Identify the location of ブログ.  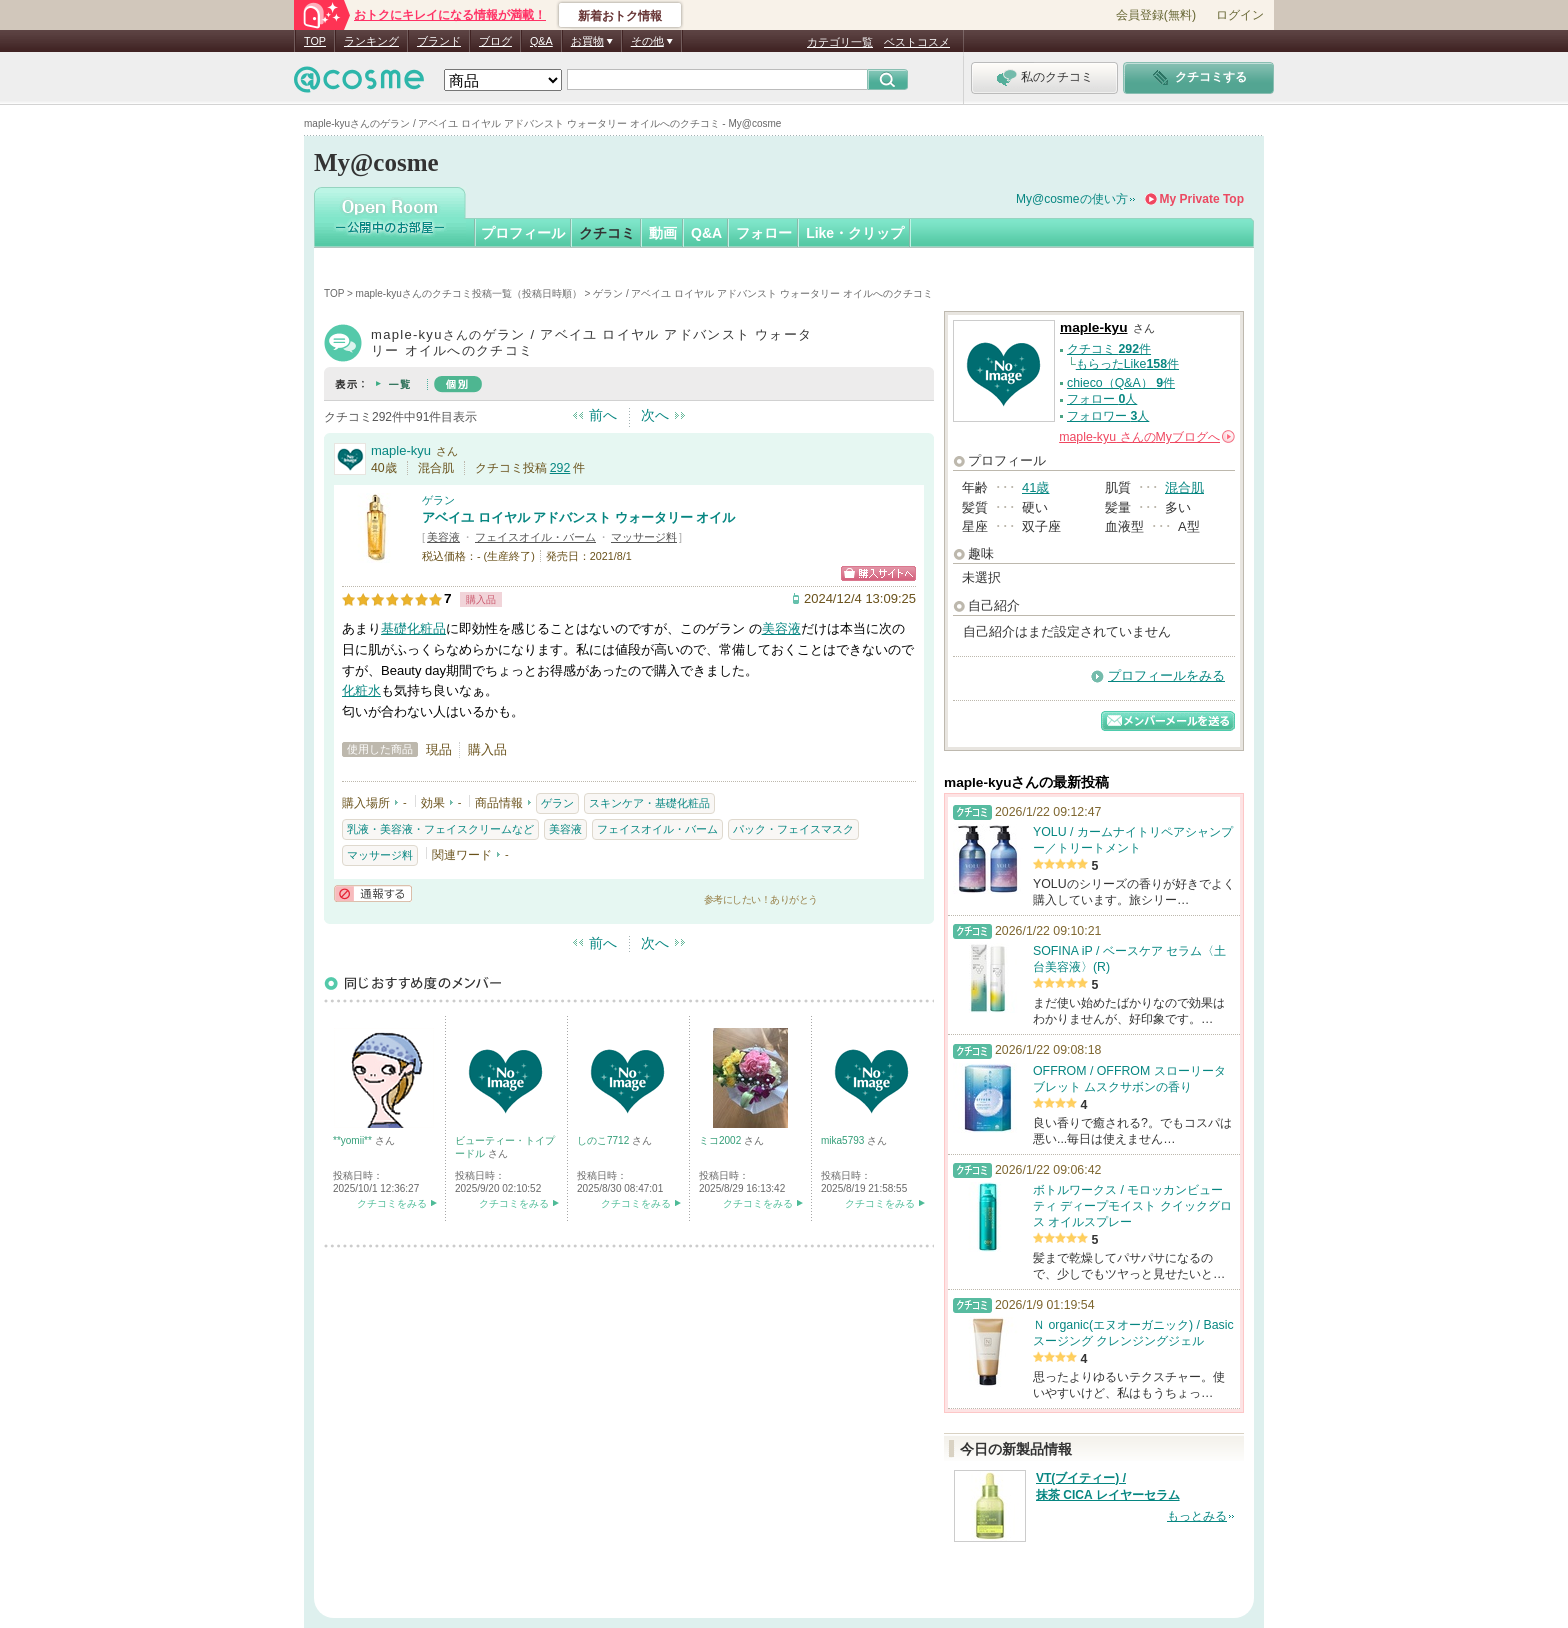
(495, 41).